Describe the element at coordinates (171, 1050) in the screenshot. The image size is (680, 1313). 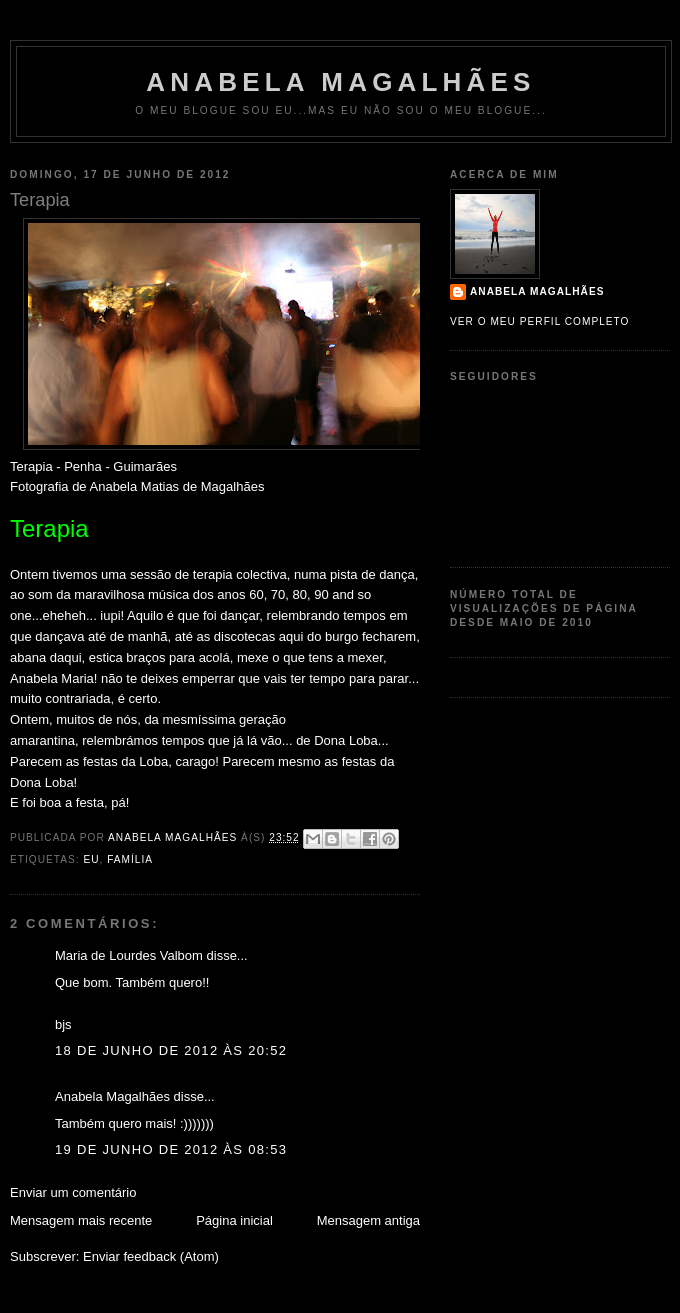
I see `18 de junho de 2012 às 20:52` at that location.